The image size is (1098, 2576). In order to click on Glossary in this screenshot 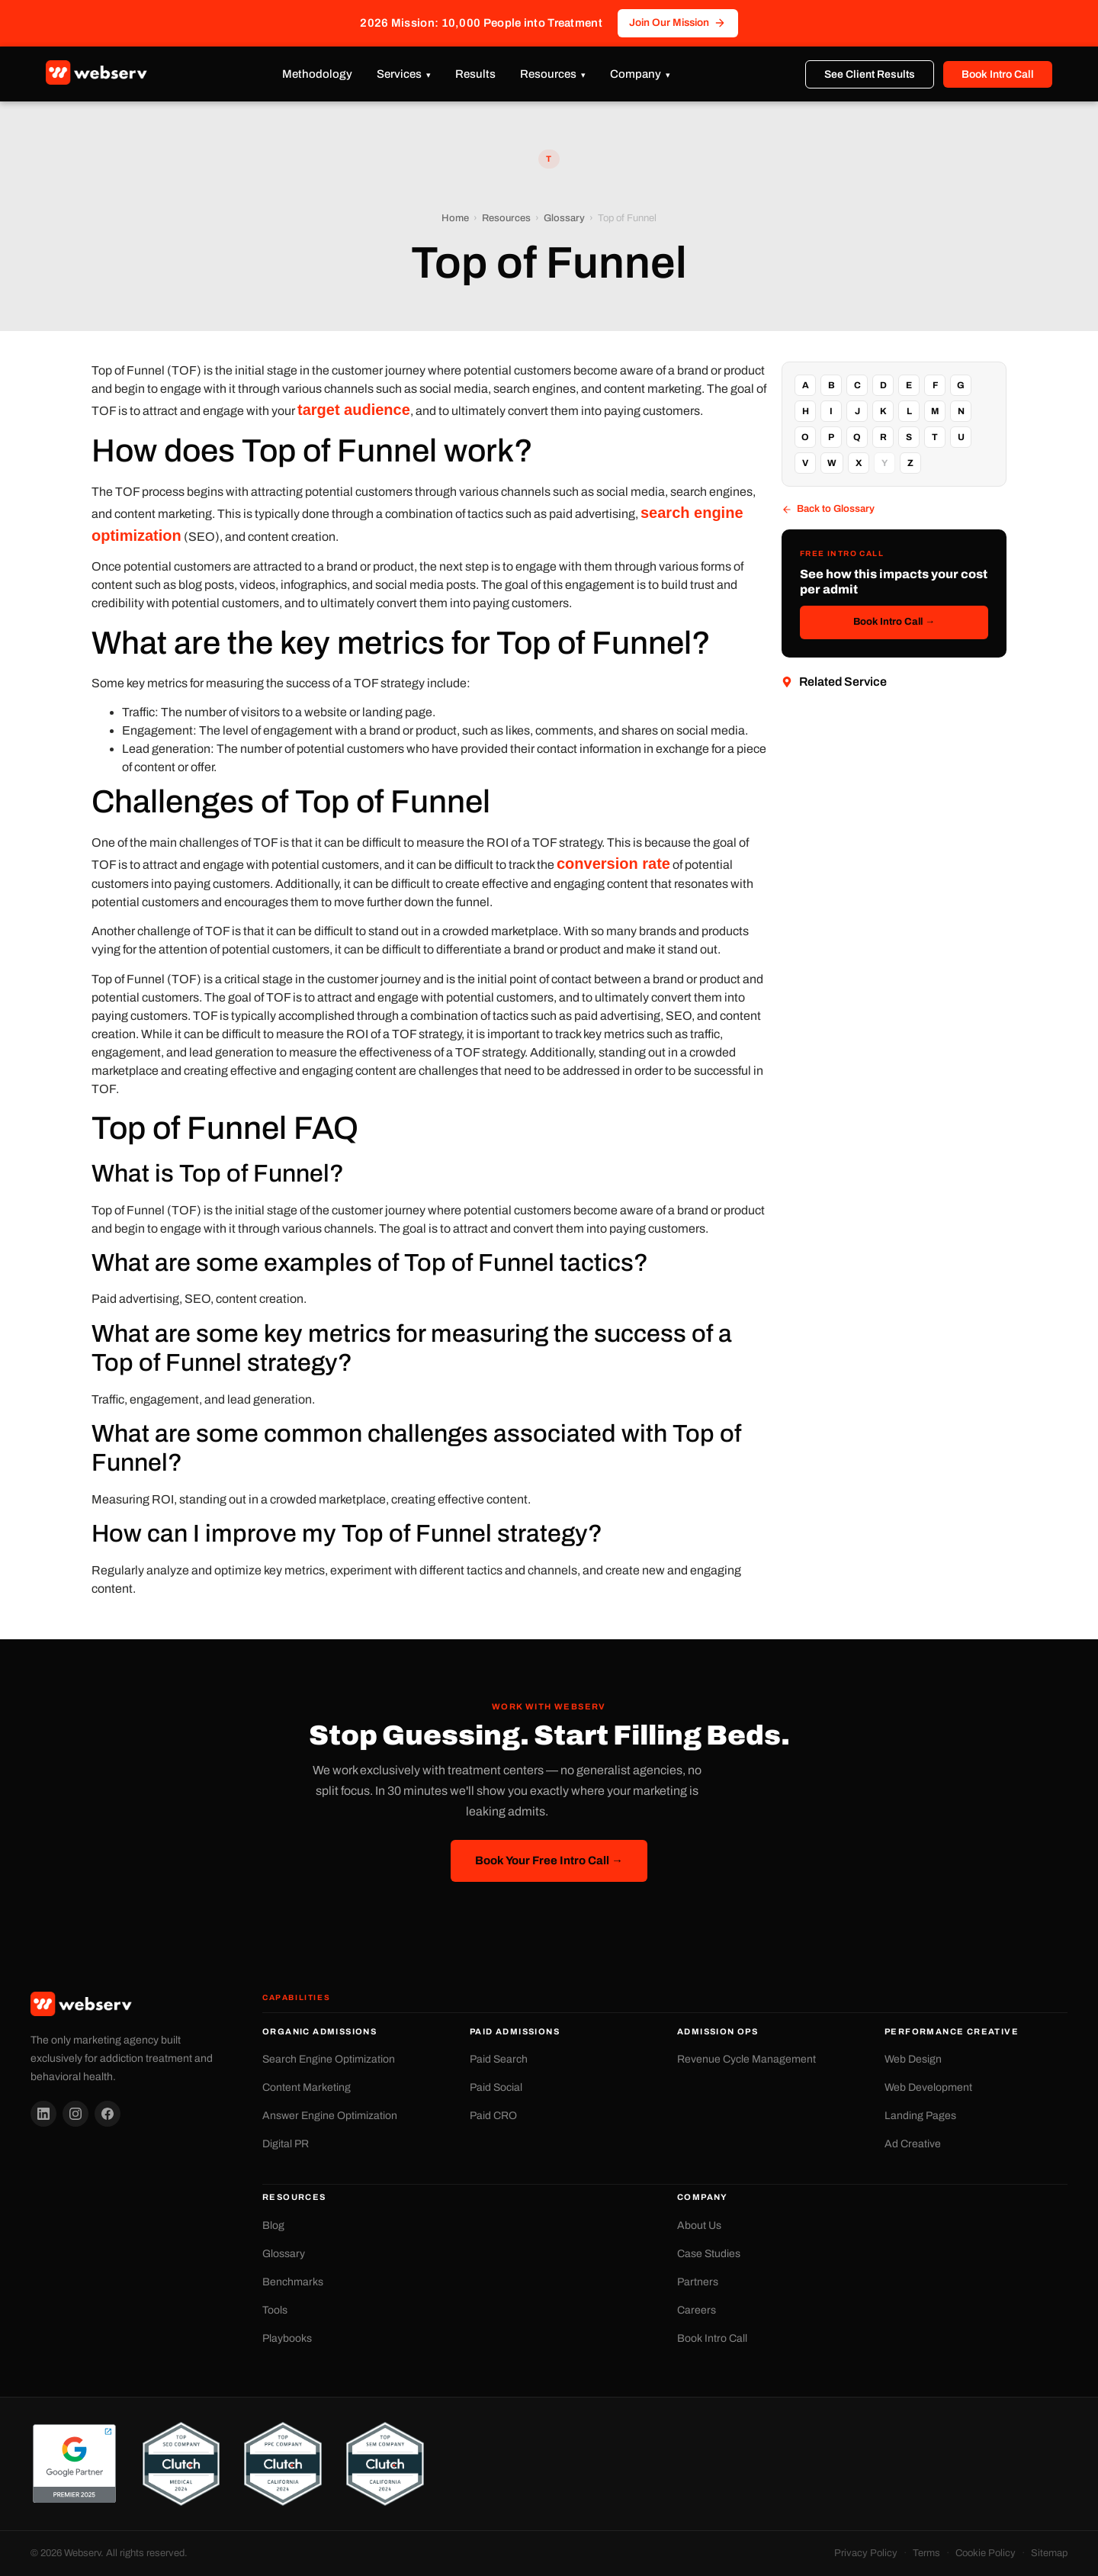, I will do `click(564, 218)`.